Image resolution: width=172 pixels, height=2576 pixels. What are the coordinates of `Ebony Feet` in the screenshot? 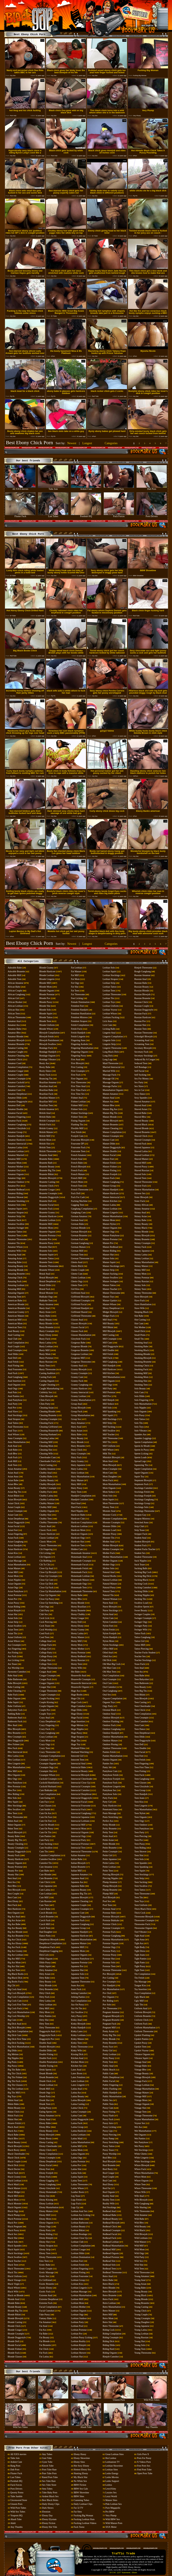 It's located at (44, 2169).